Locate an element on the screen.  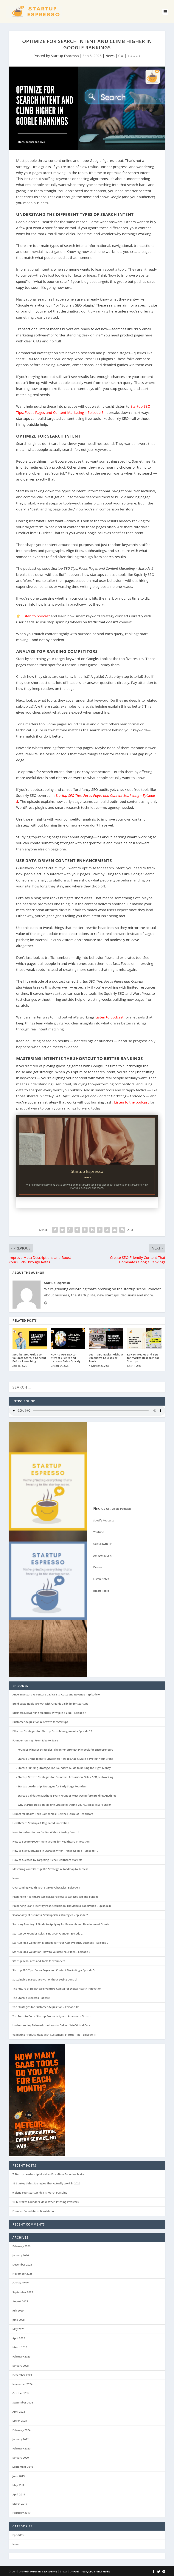
Episodes is located at coordinates (18, 2535).